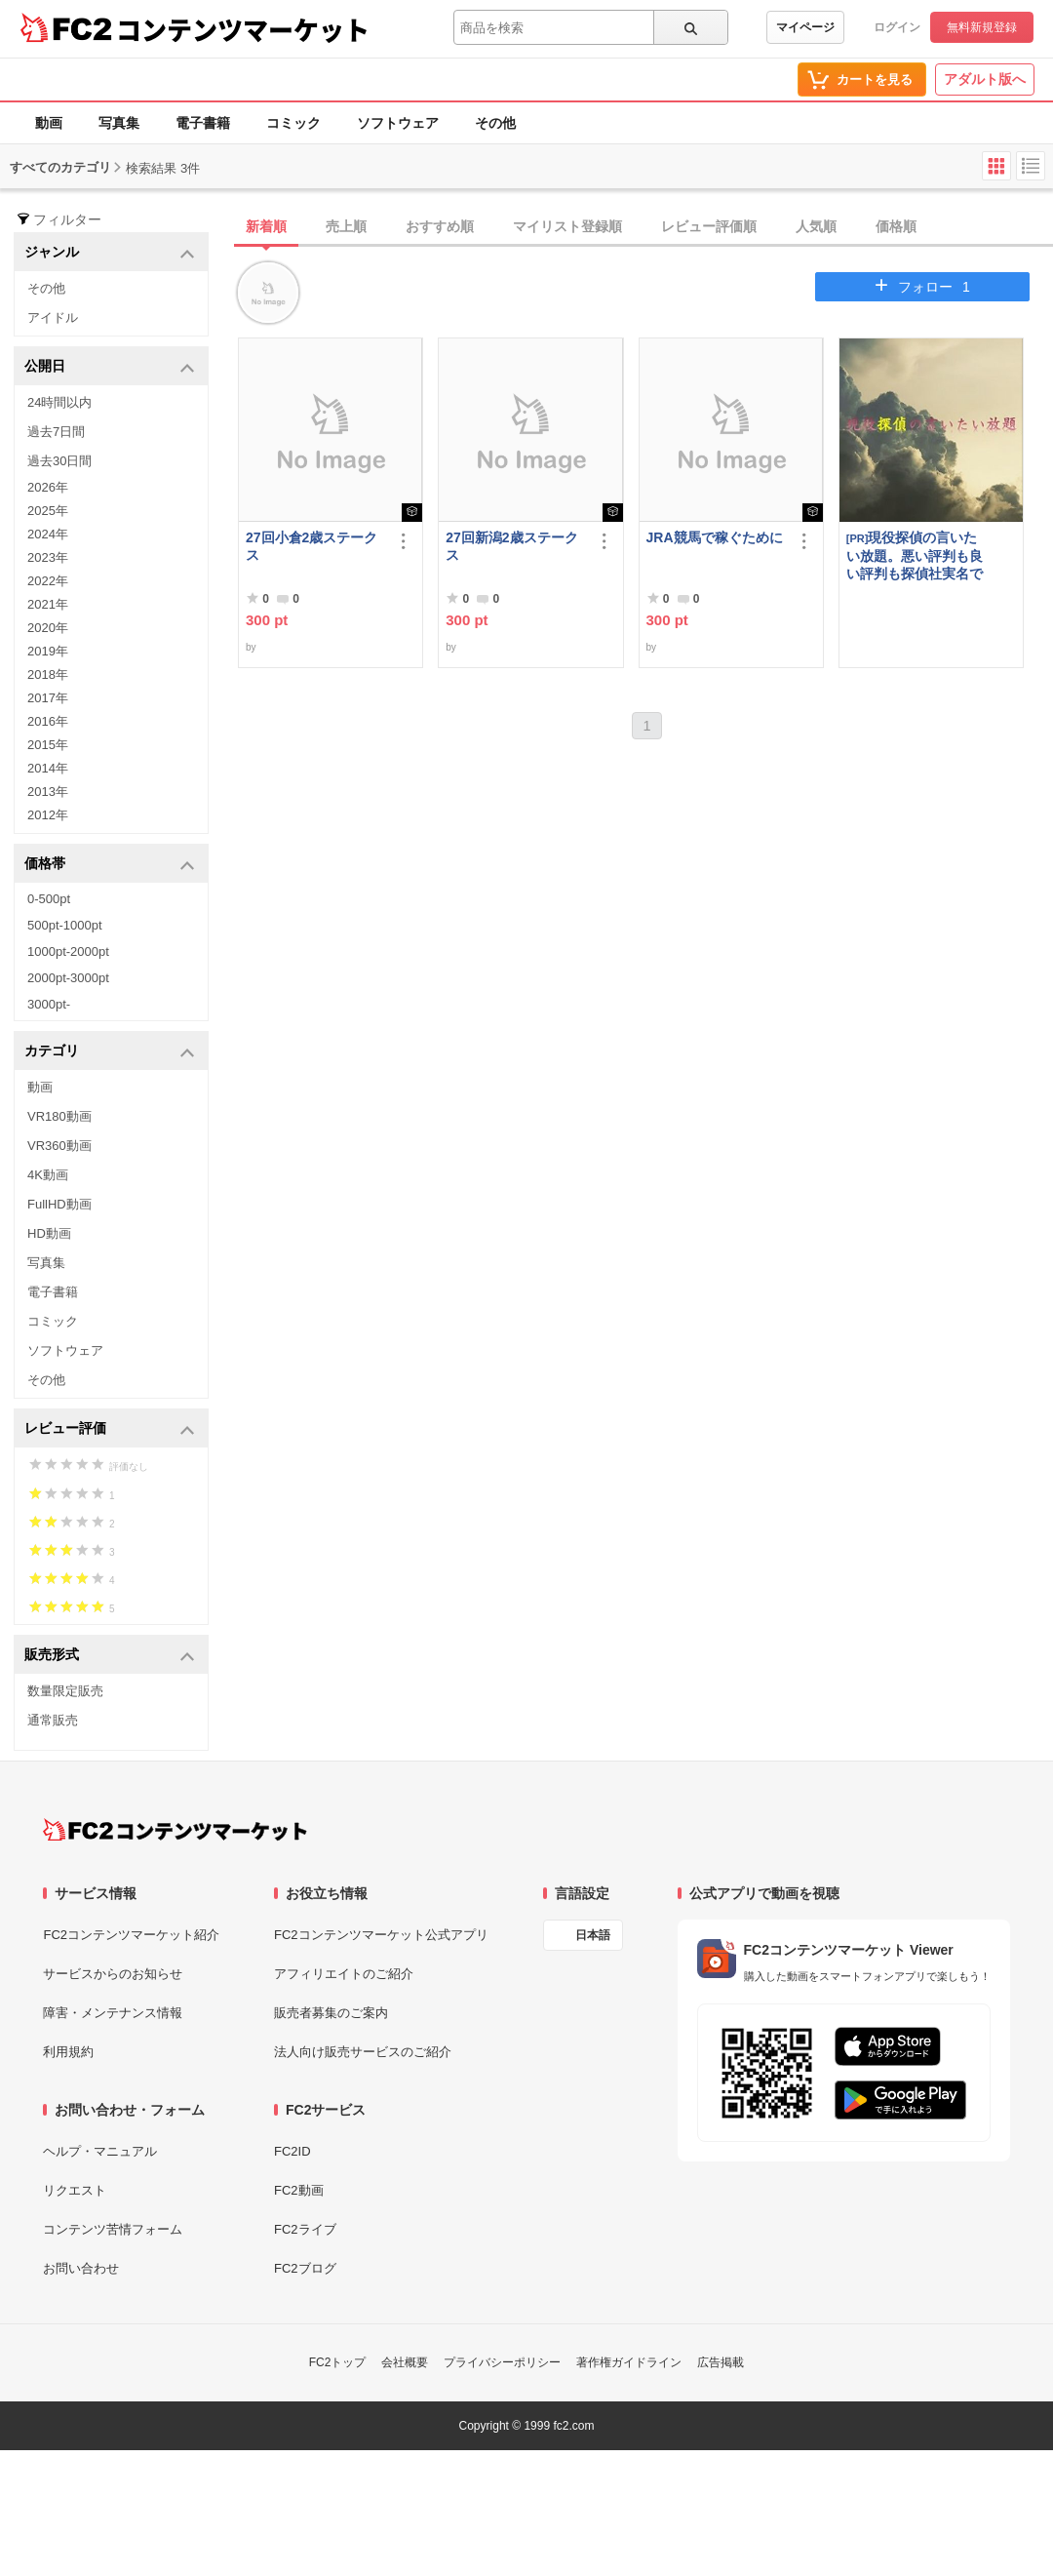  I want to click on FC2コンテンツマーケット紹介, so click(131, 1934).